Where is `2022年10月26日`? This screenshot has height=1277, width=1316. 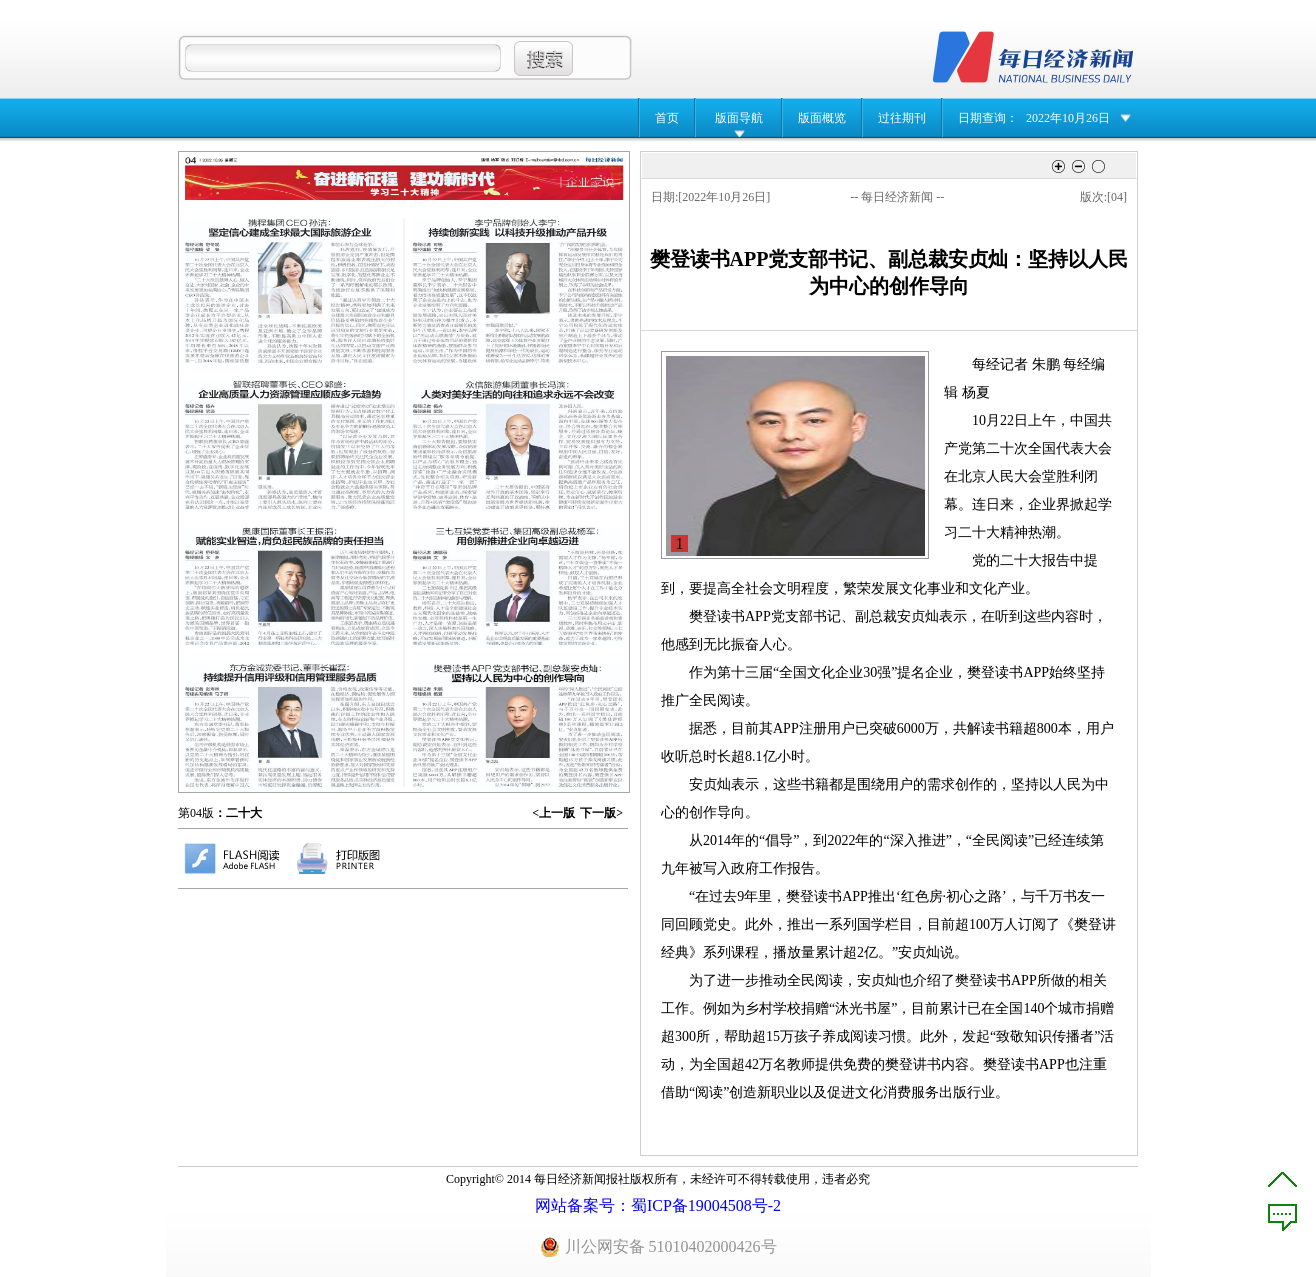
2022年10月26日 is located at coordinates (1068, 118).